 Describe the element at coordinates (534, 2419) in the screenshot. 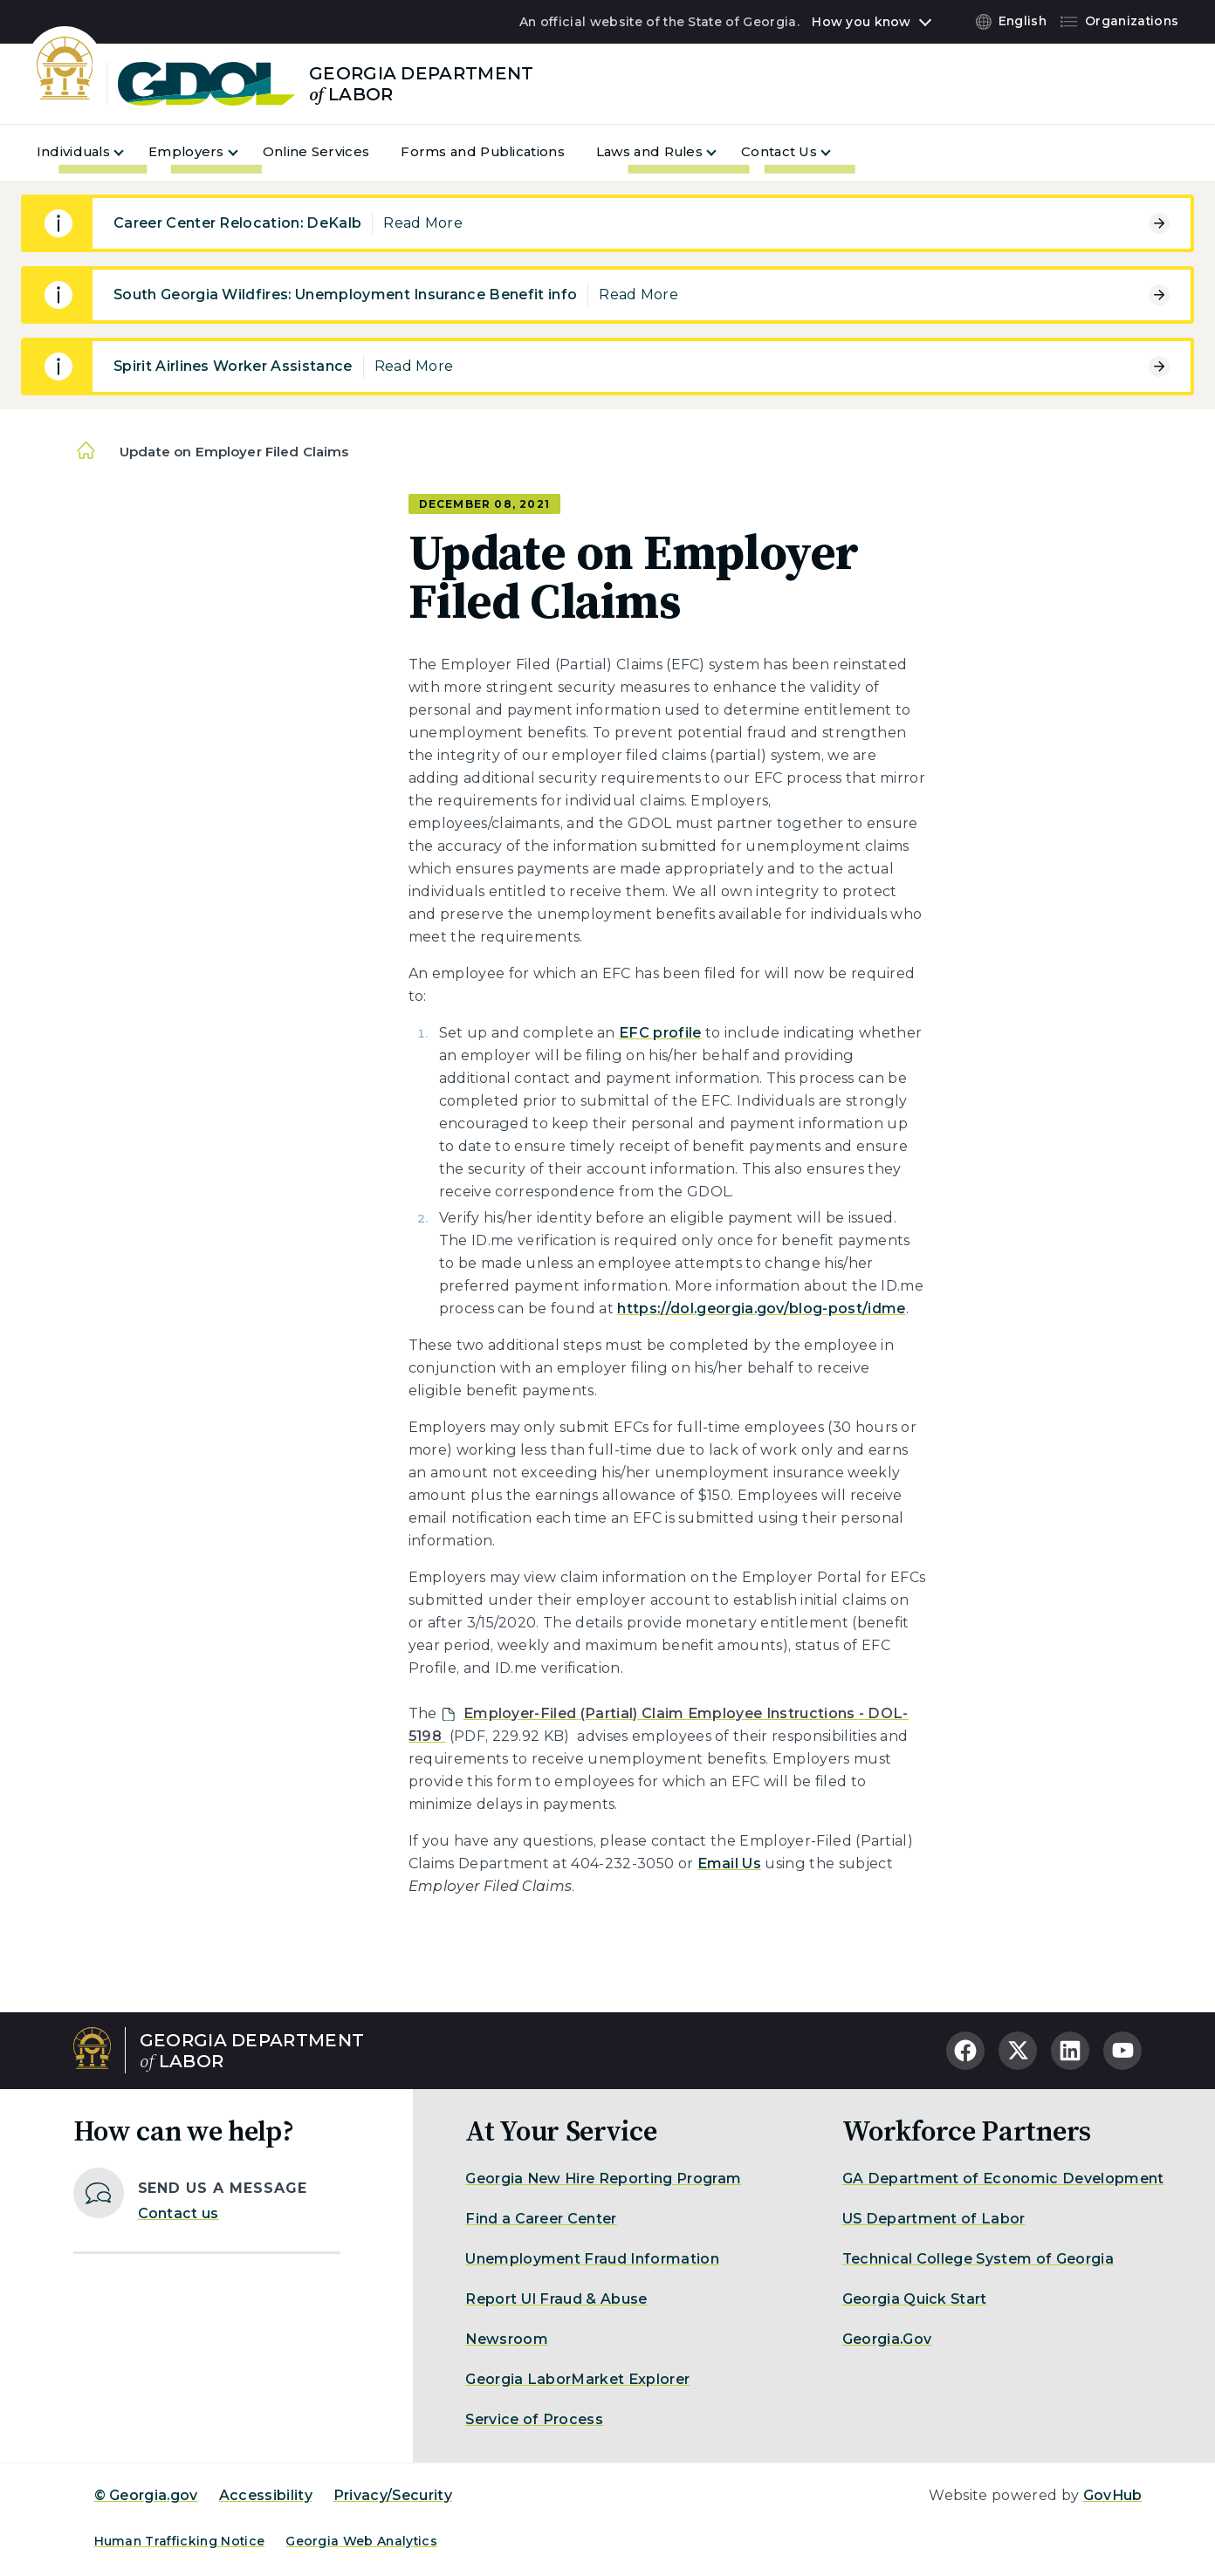

I see `Service of Process` at that location.